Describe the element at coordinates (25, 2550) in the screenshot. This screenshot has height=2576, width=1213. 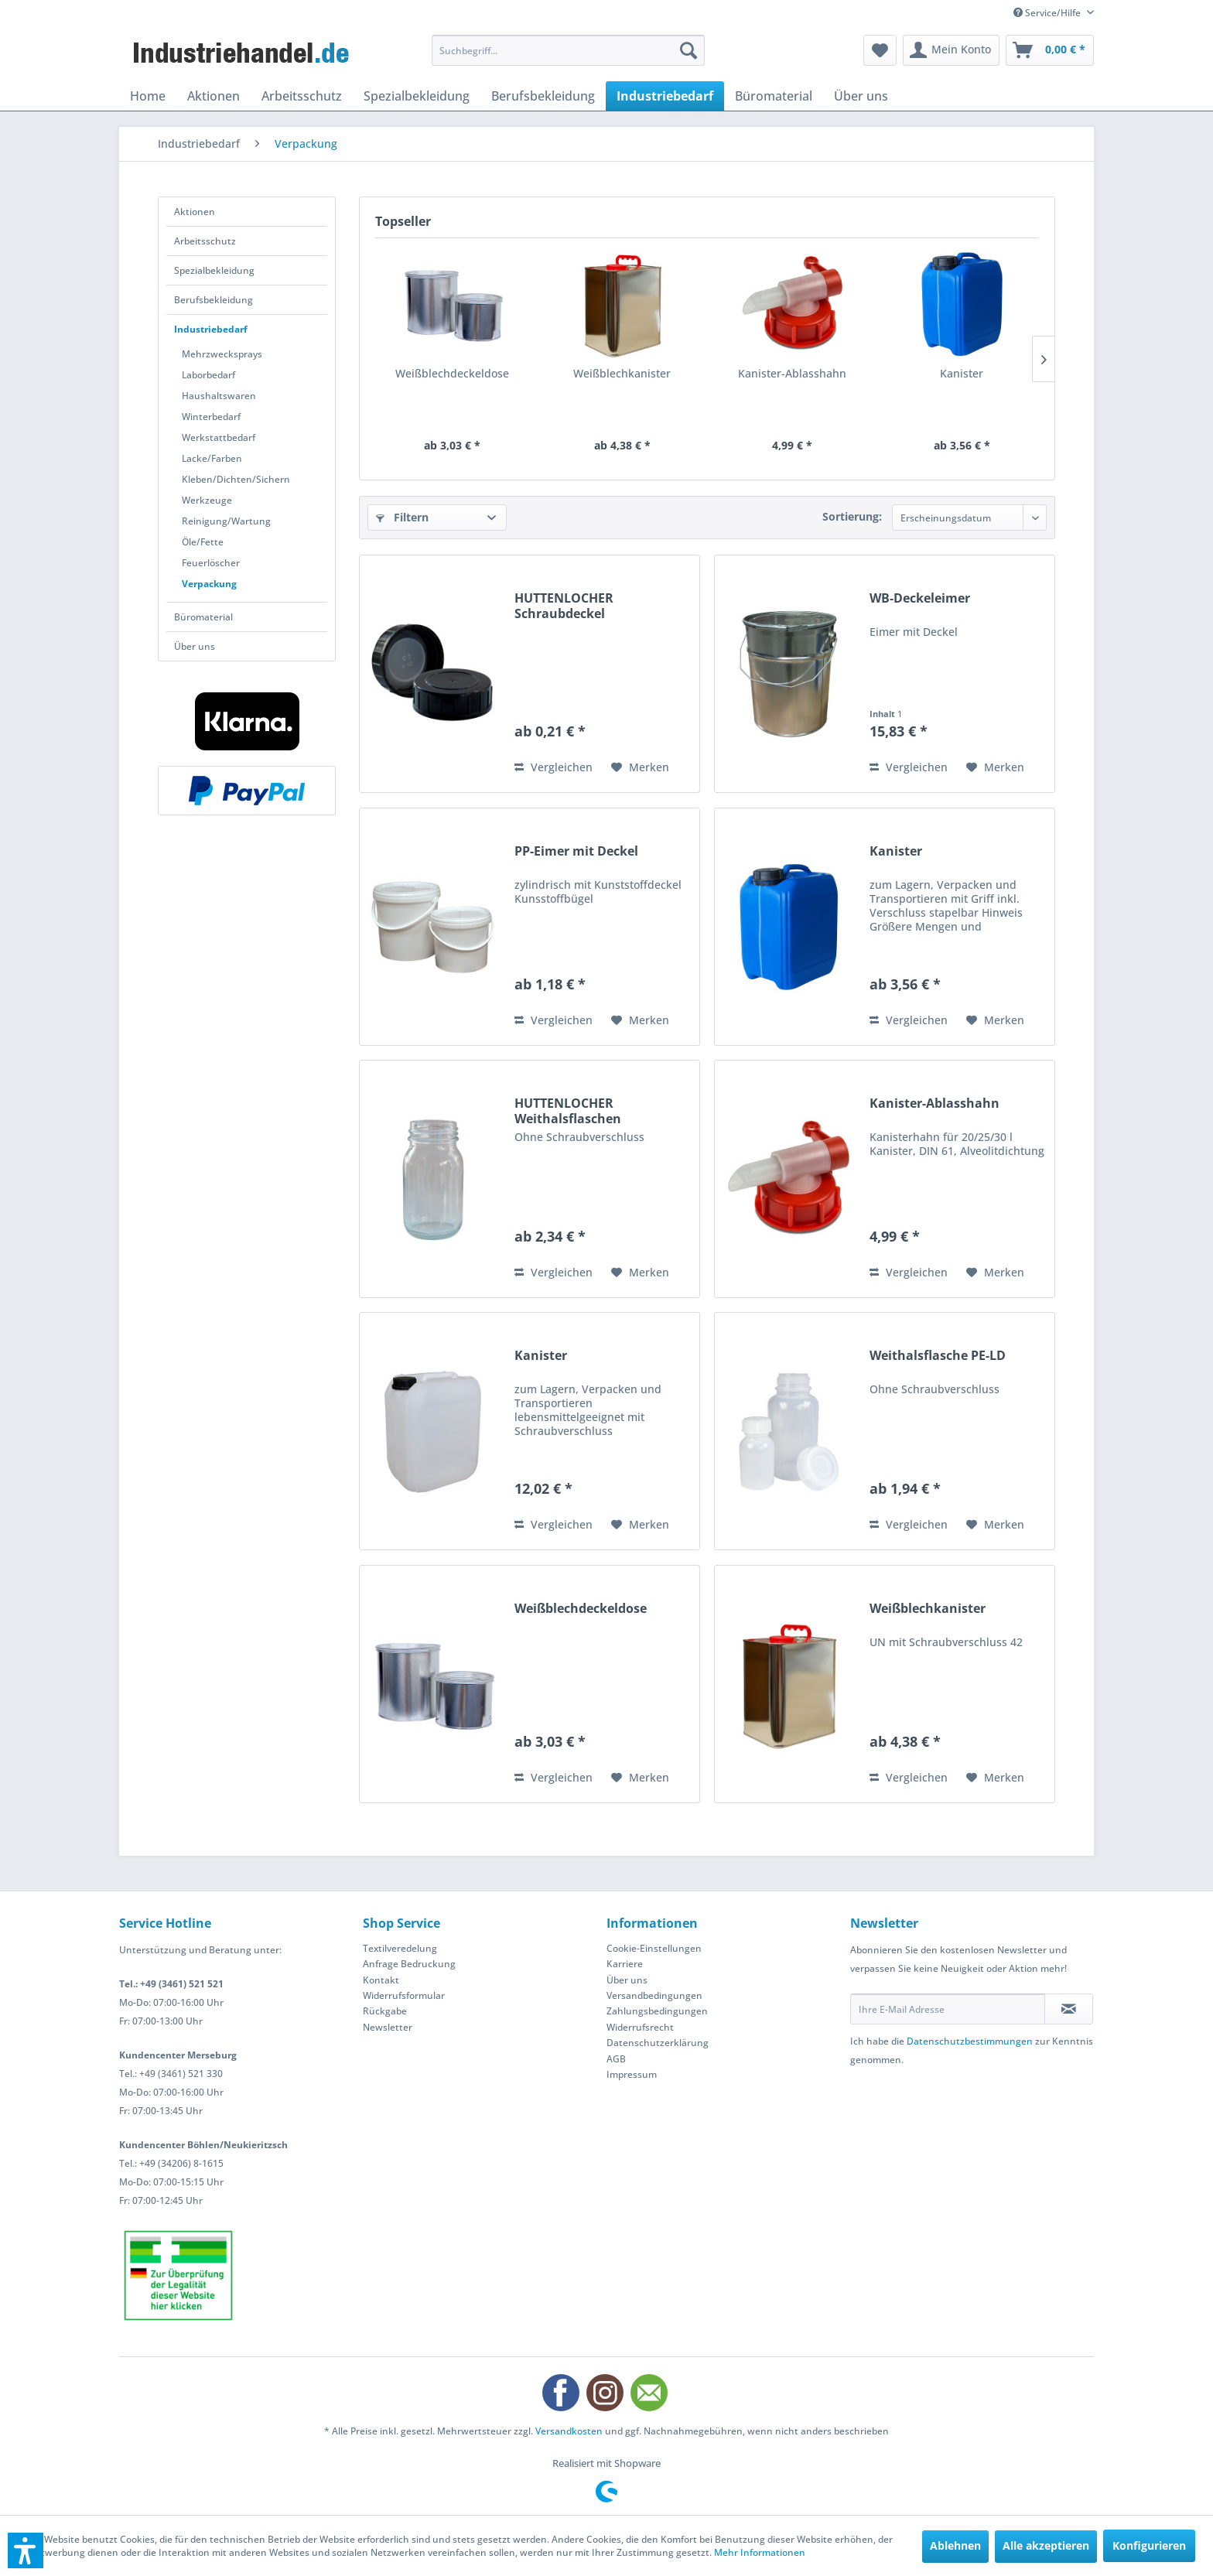
I see `[button]` at that location.